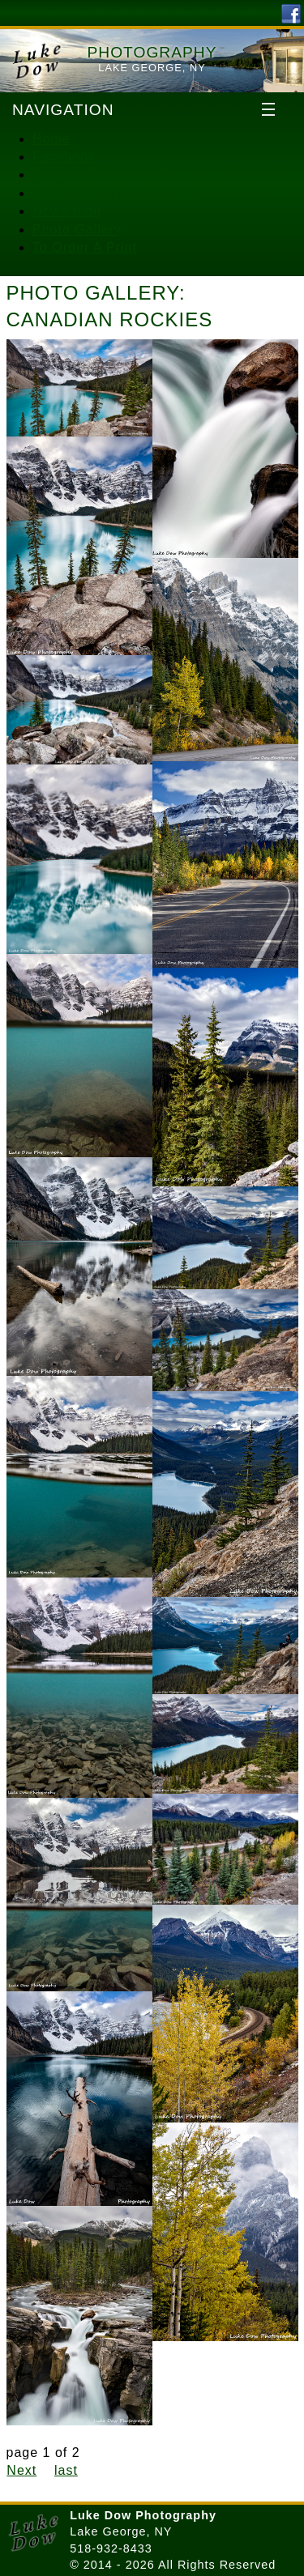  Describe the element at coordinates (64, 157) in the screenshot. I see `Facebook` at that location.